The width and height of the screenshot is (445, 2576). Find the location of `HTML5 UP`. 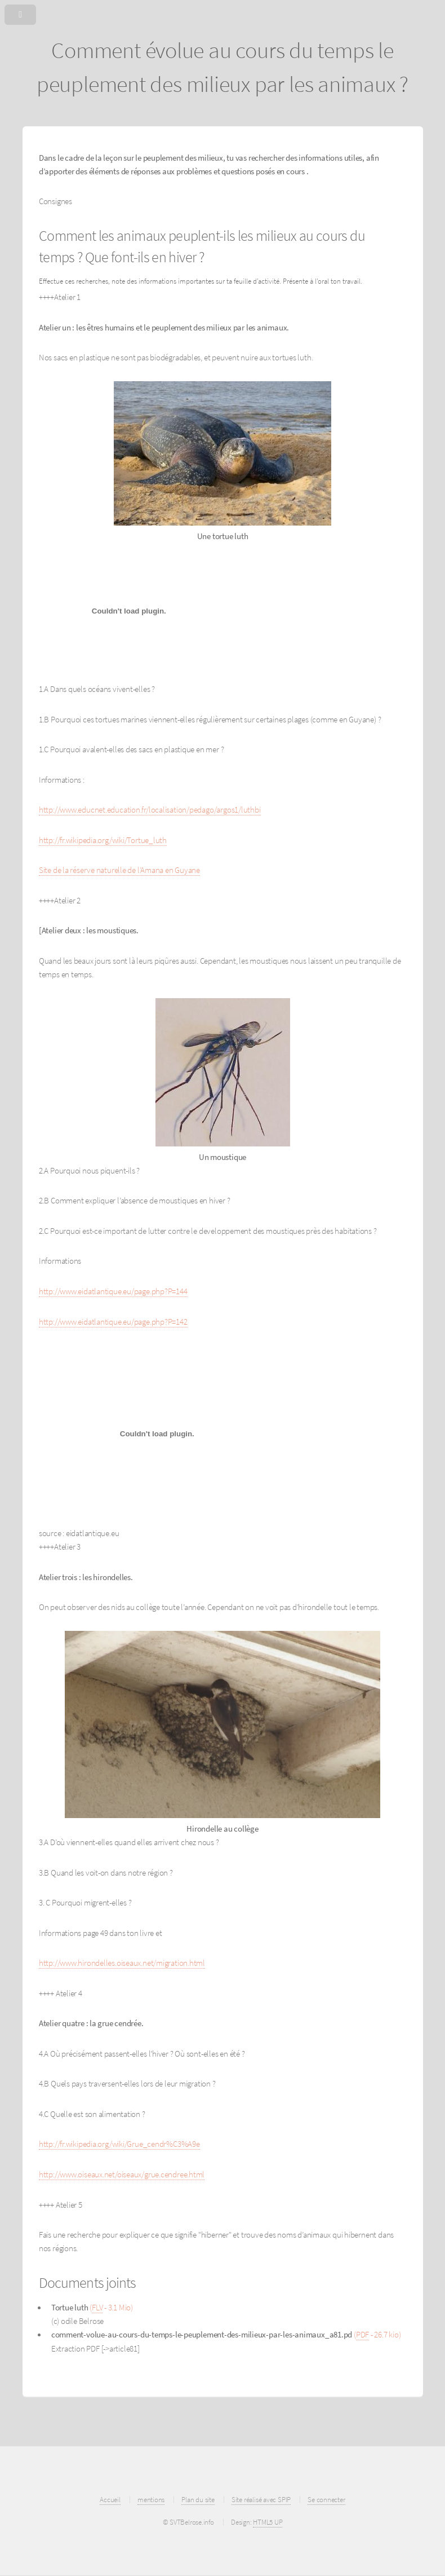

HTML5 UP is located at coordinates (267, 2522).